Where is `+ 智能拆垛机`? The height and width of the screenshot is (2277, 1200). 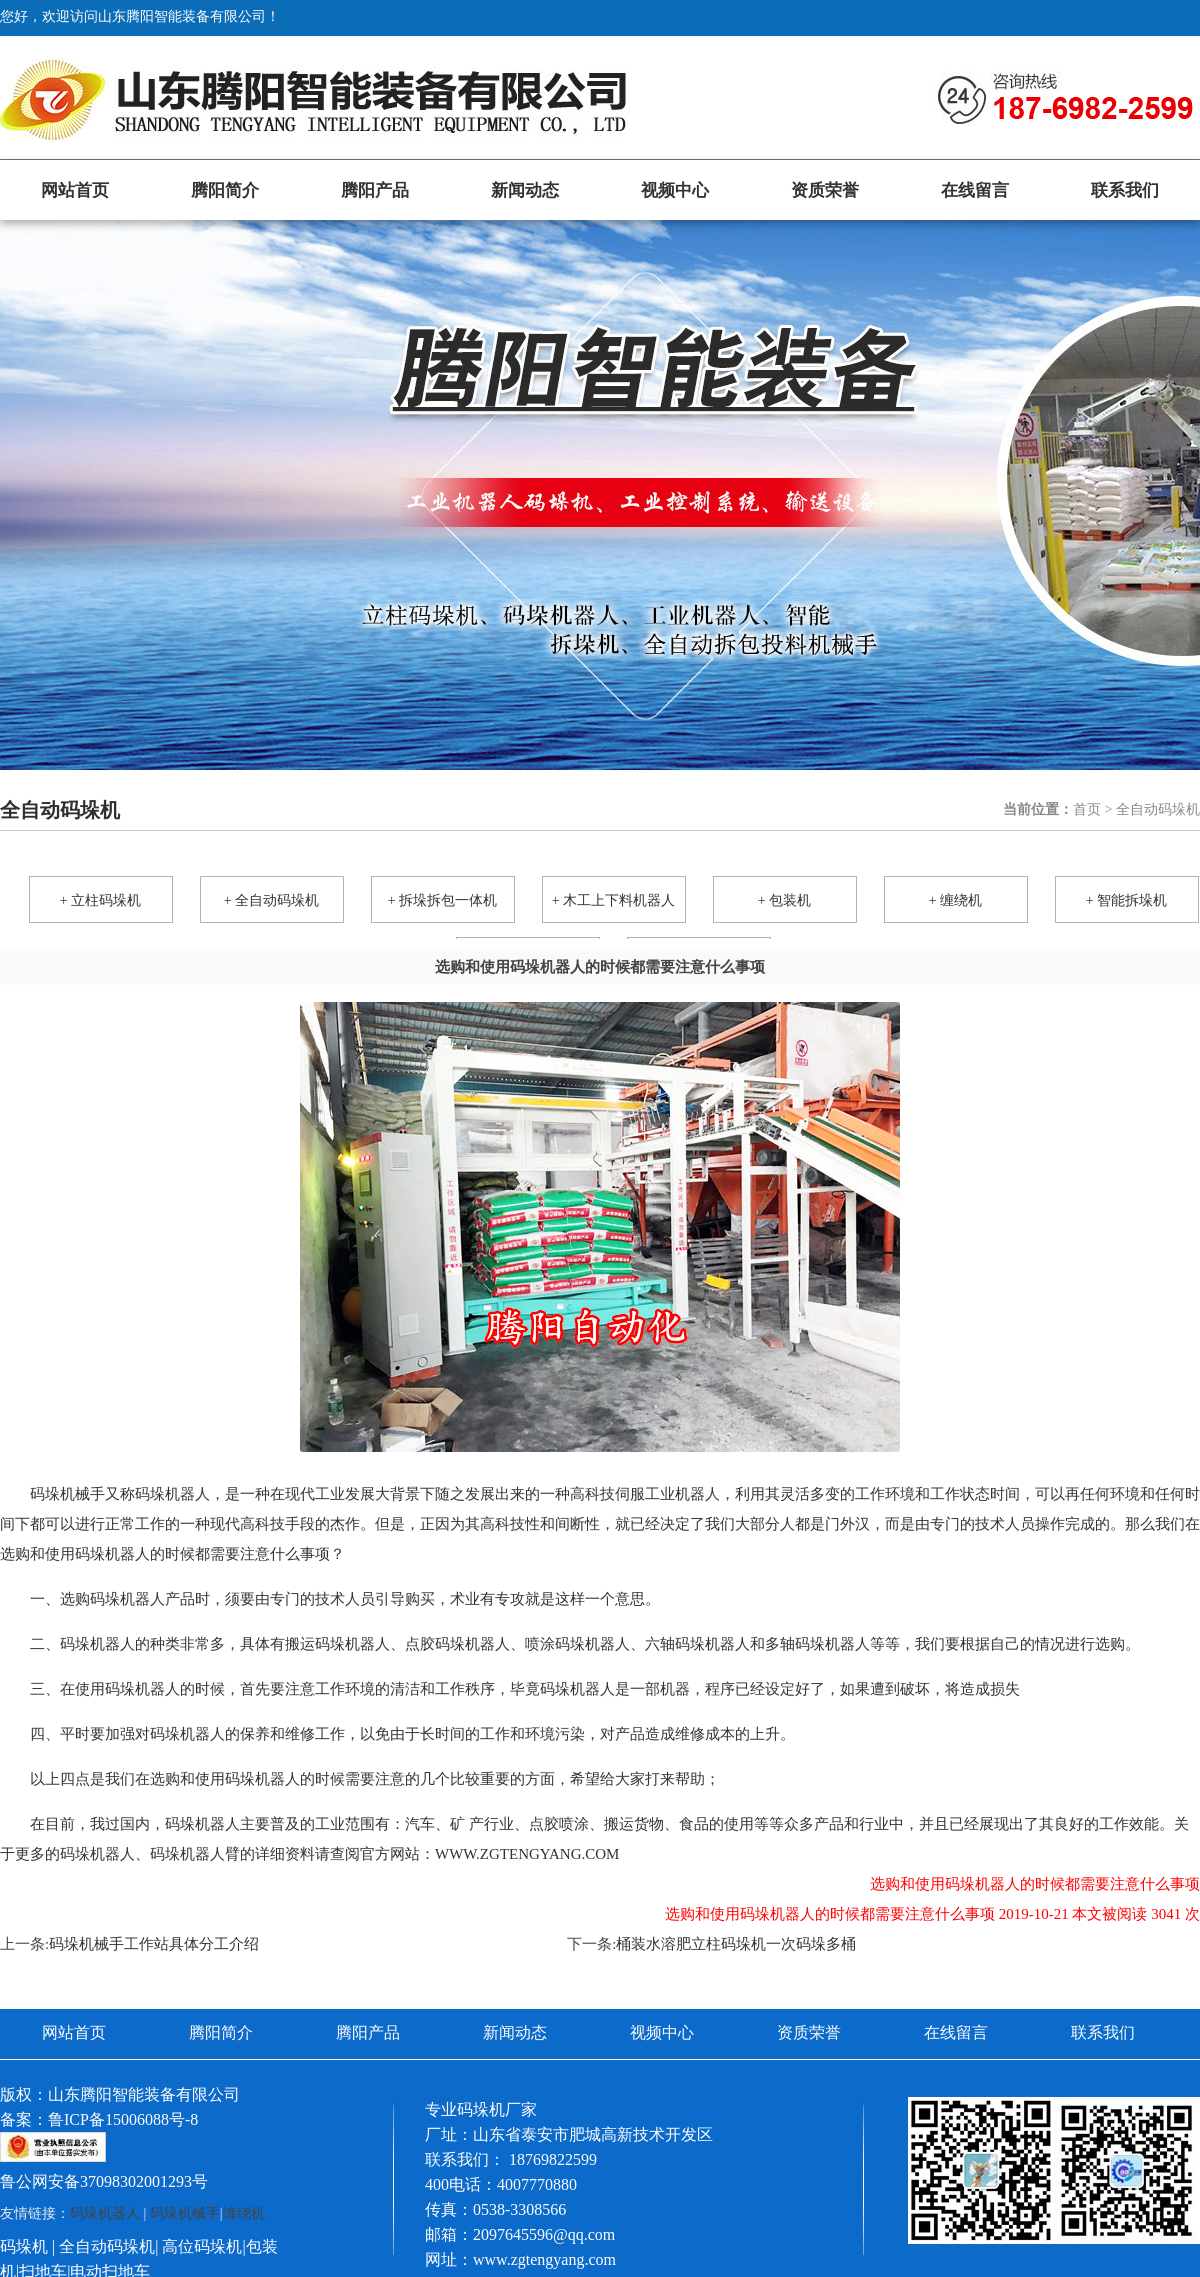 + 智能拆垛机 is located at coordinates (1126, 900).